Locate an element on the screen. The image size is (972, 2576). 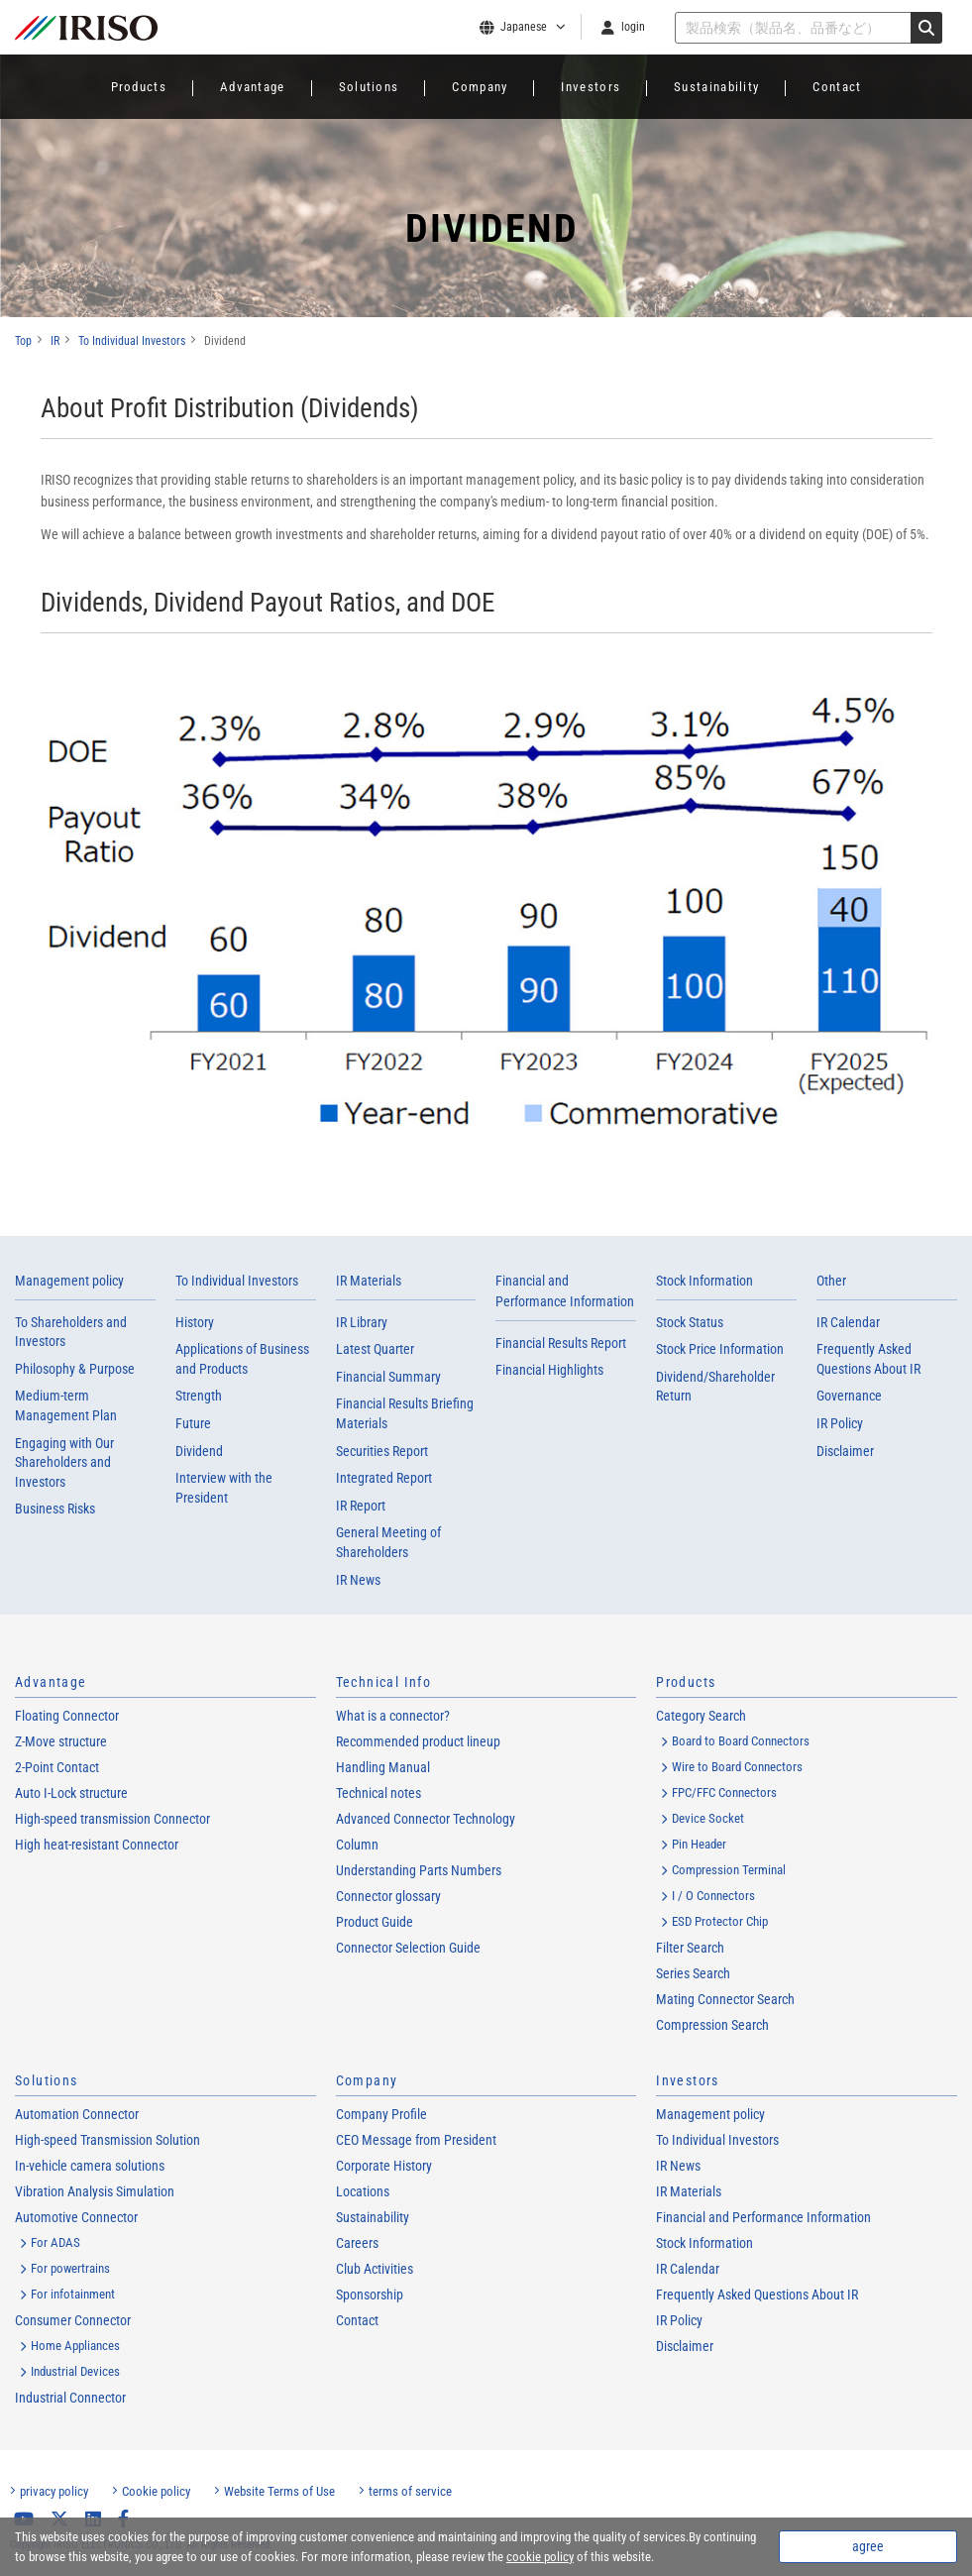
Financial Summary is located at coordinates (388, 1377).